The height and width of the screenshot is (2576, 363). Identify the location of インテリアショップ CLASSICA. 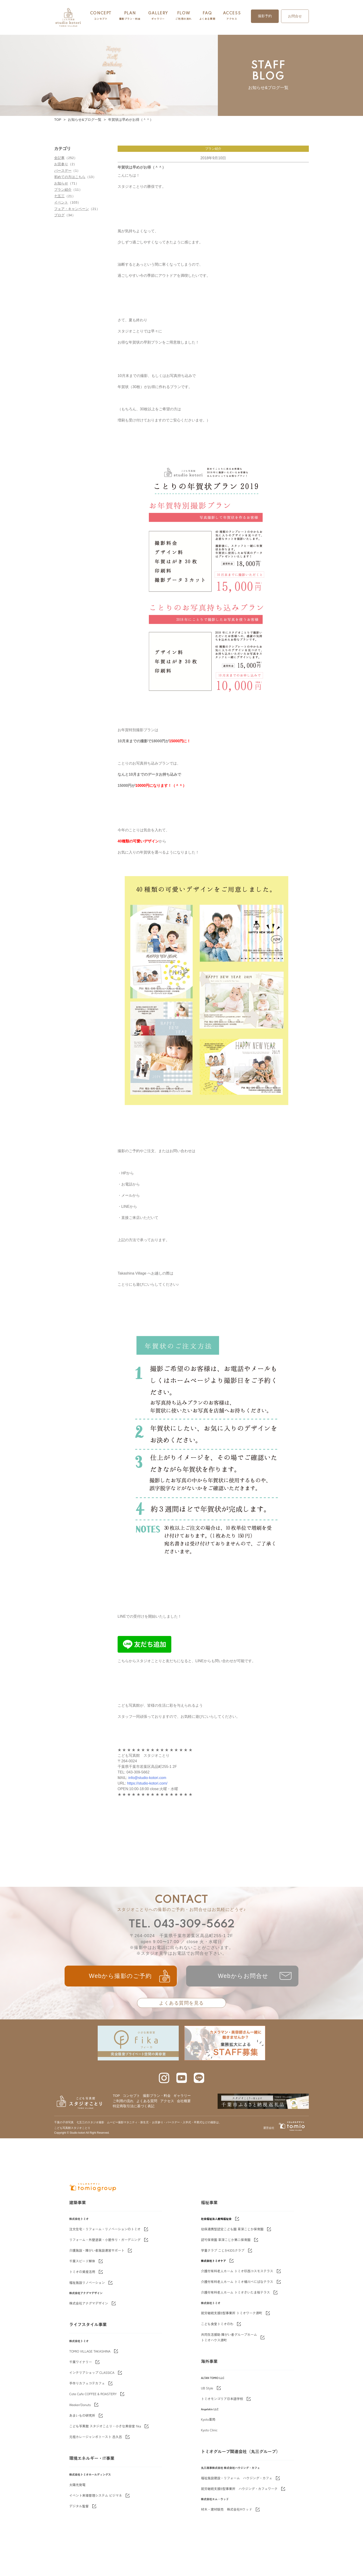
(91, 2417).